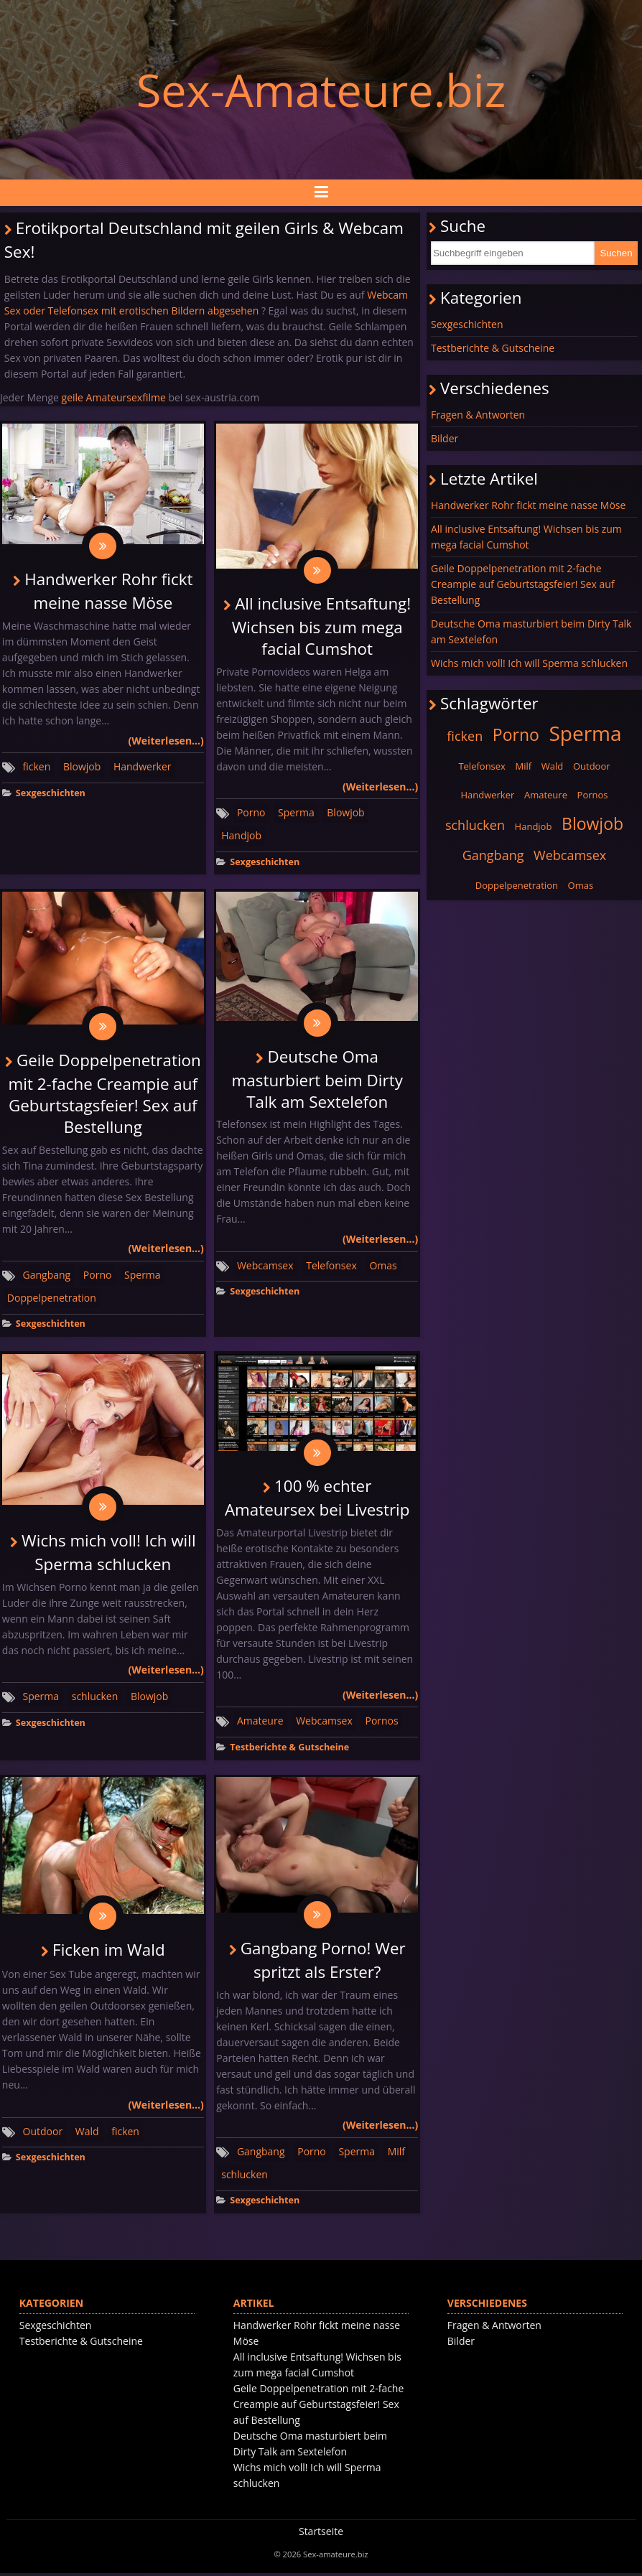 This screenshot has width=642, height=2576. I want to click on schlucken, so click(95, 1698).